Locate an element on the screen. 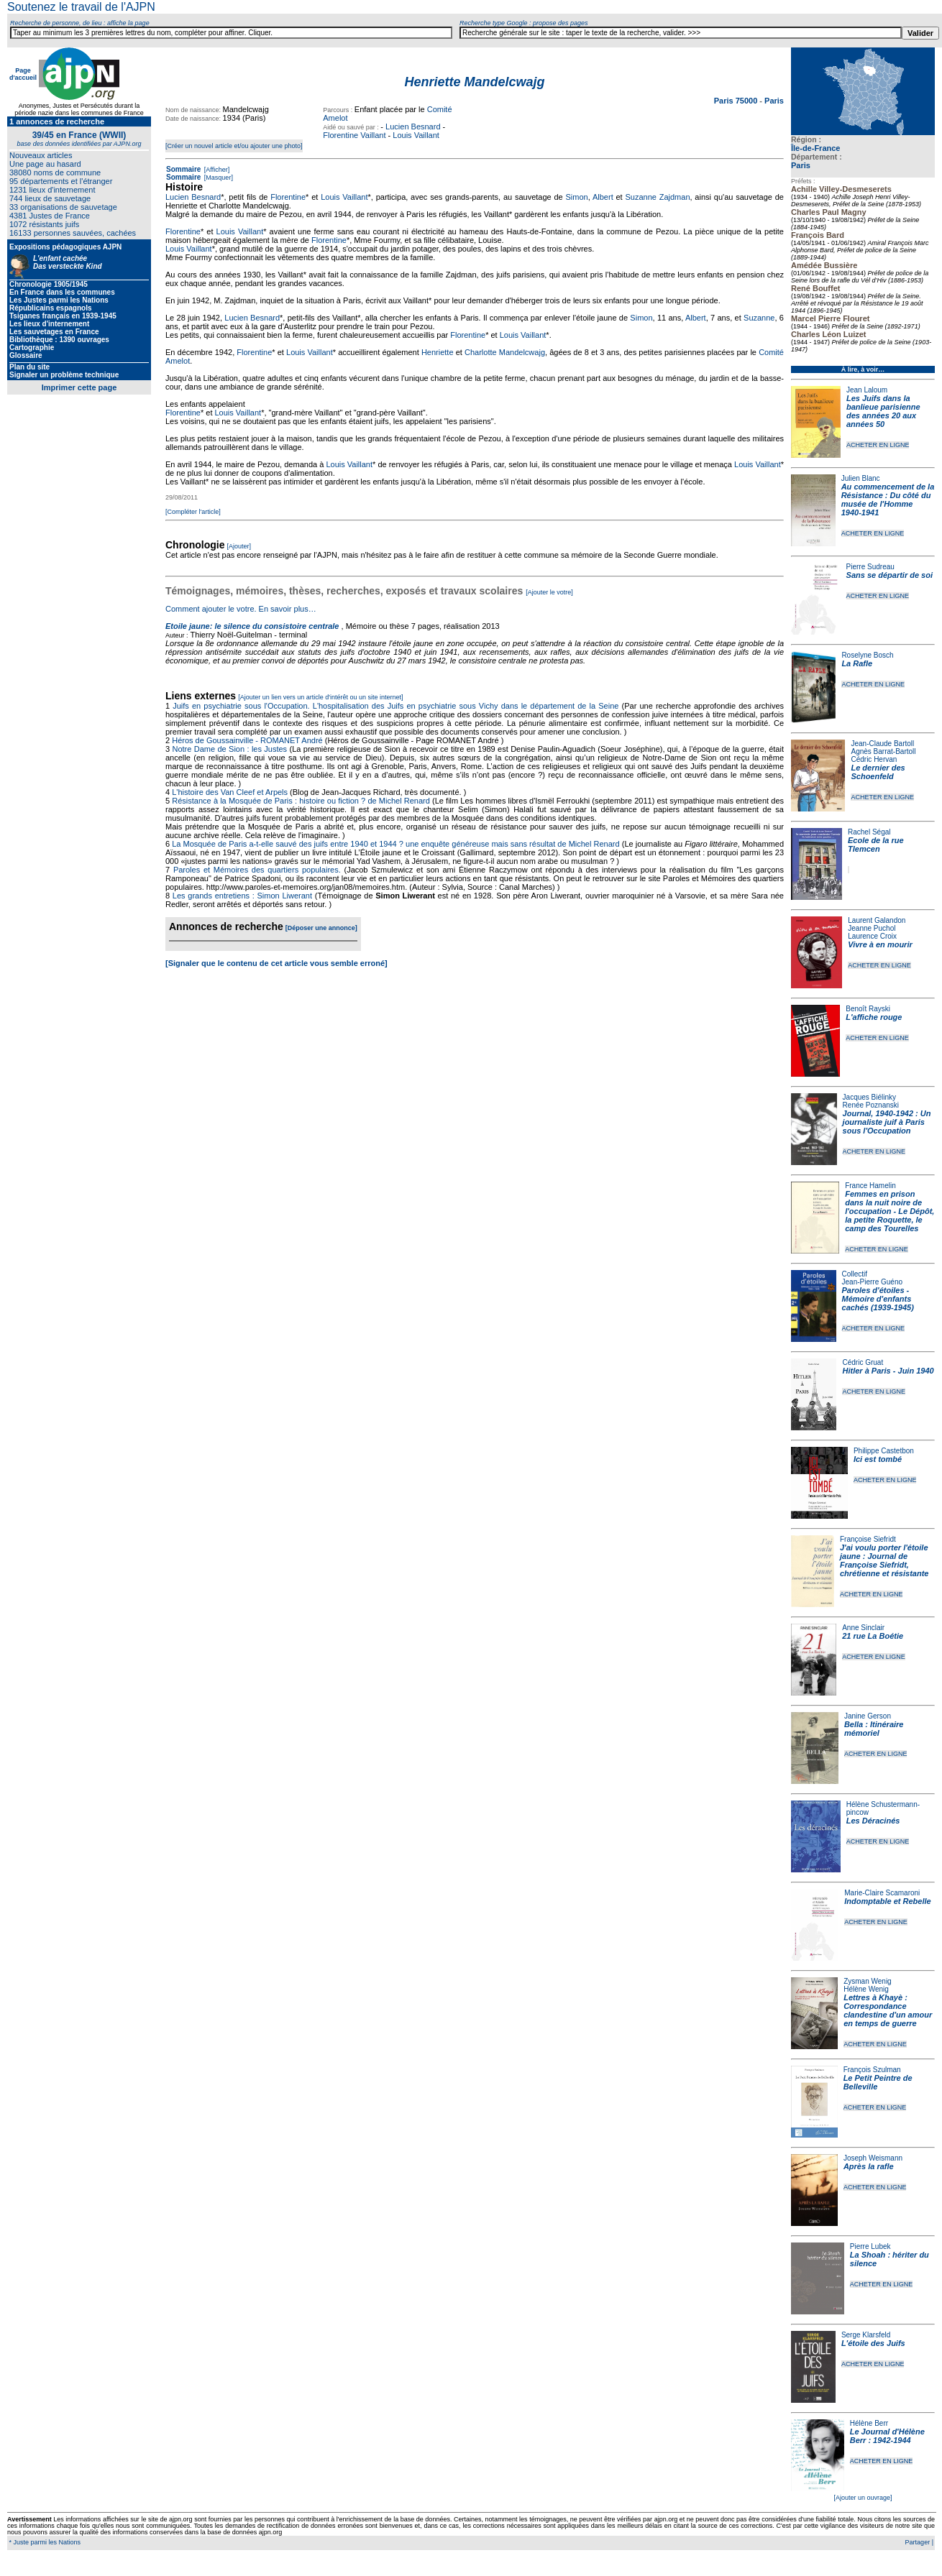 The image size is (942, 2576). Paroles et Mémoires des quartiers populaires. is located at coordinates (257, 869).